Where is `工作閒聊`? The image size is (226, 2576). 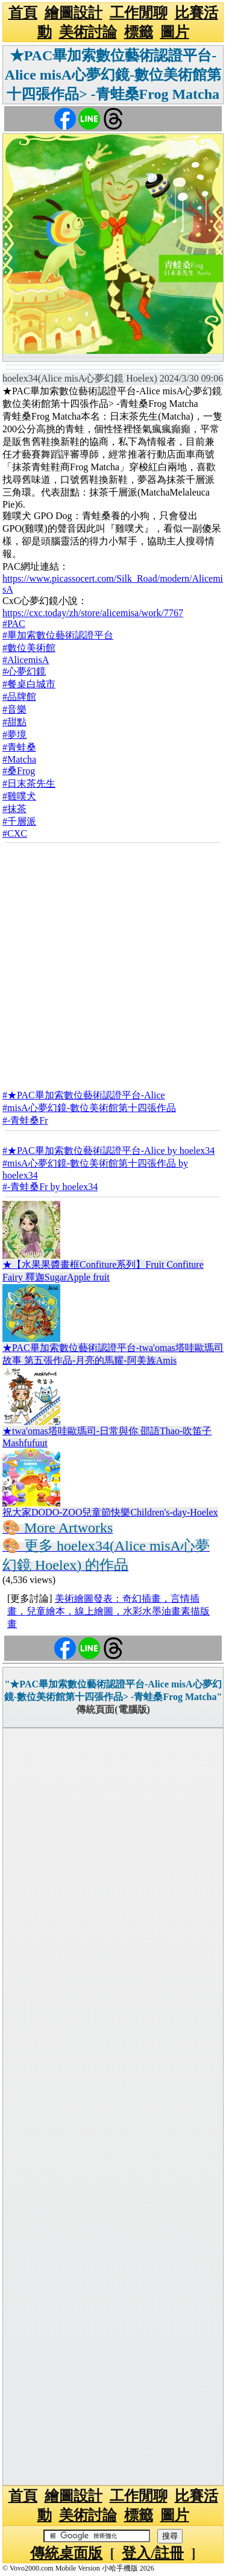
工作閒聊 is located at coordinates (139, 12).